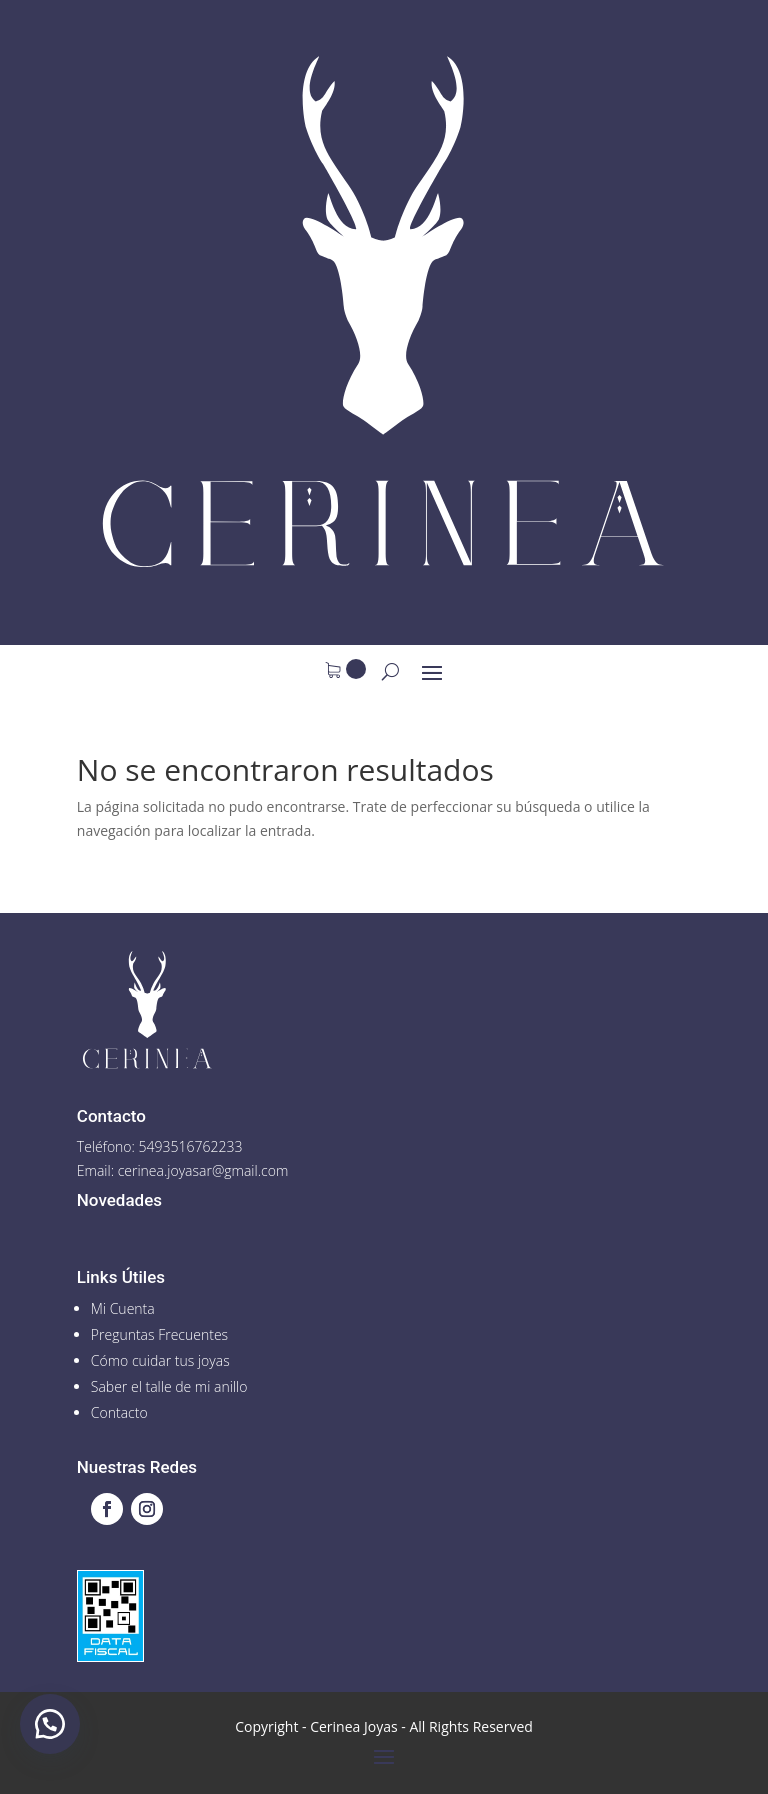 The image size is (768, 1794). I want to click on Saber el talle de mi anillo, so click(169, 1386).